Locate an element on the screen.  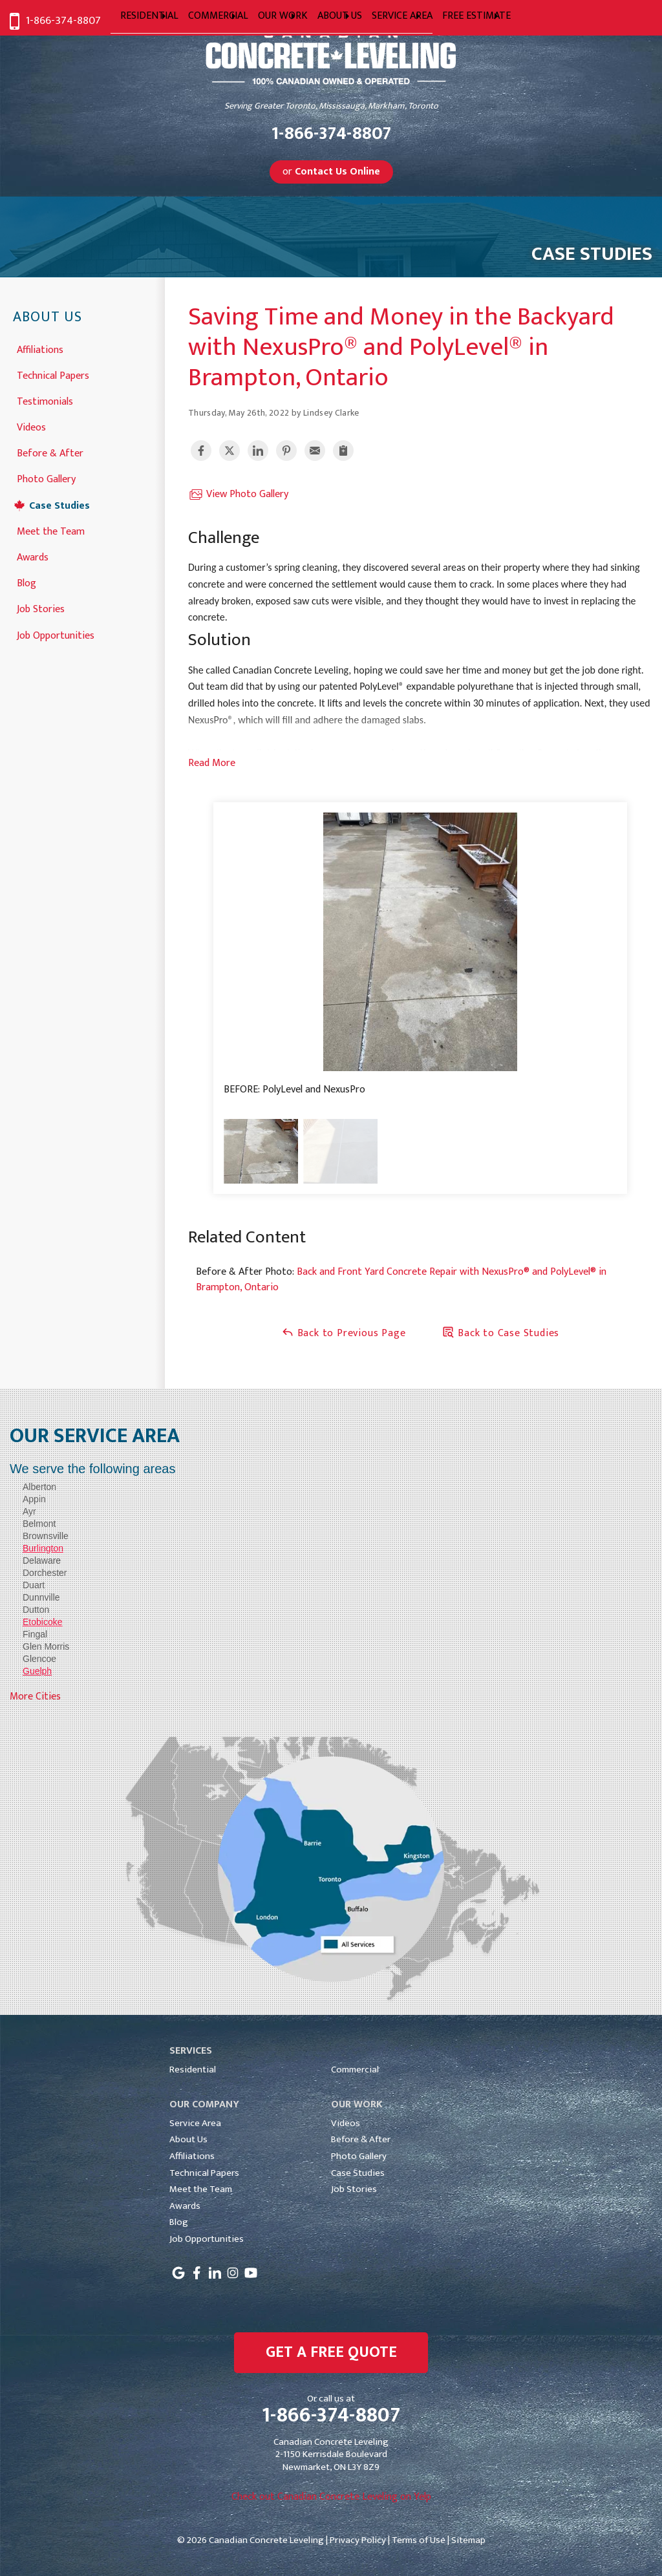
Back to Previous Page is located at coordinates (343, 1333).